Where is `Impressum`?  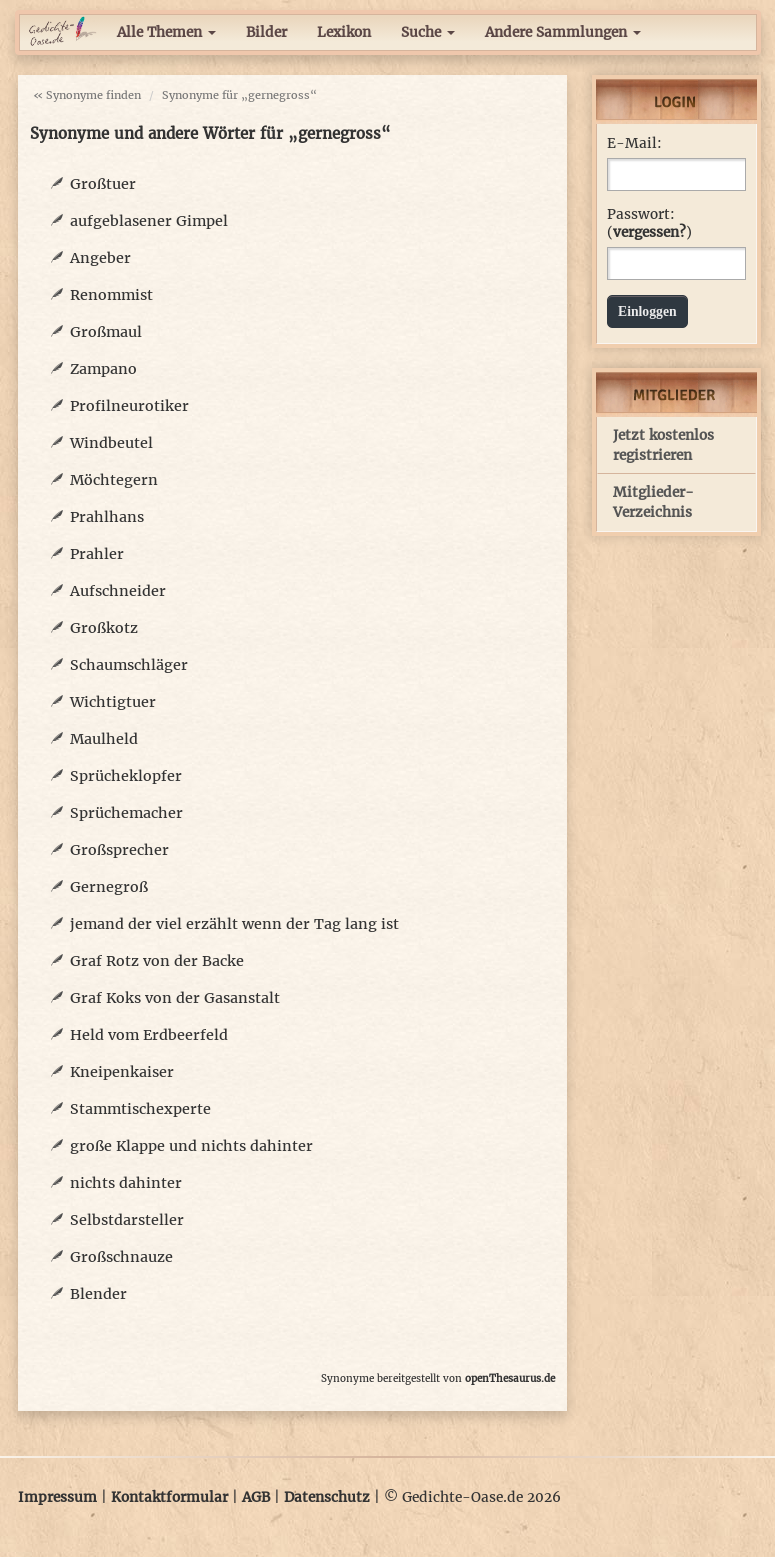 Impressum is located at coordinates (57, 1497).